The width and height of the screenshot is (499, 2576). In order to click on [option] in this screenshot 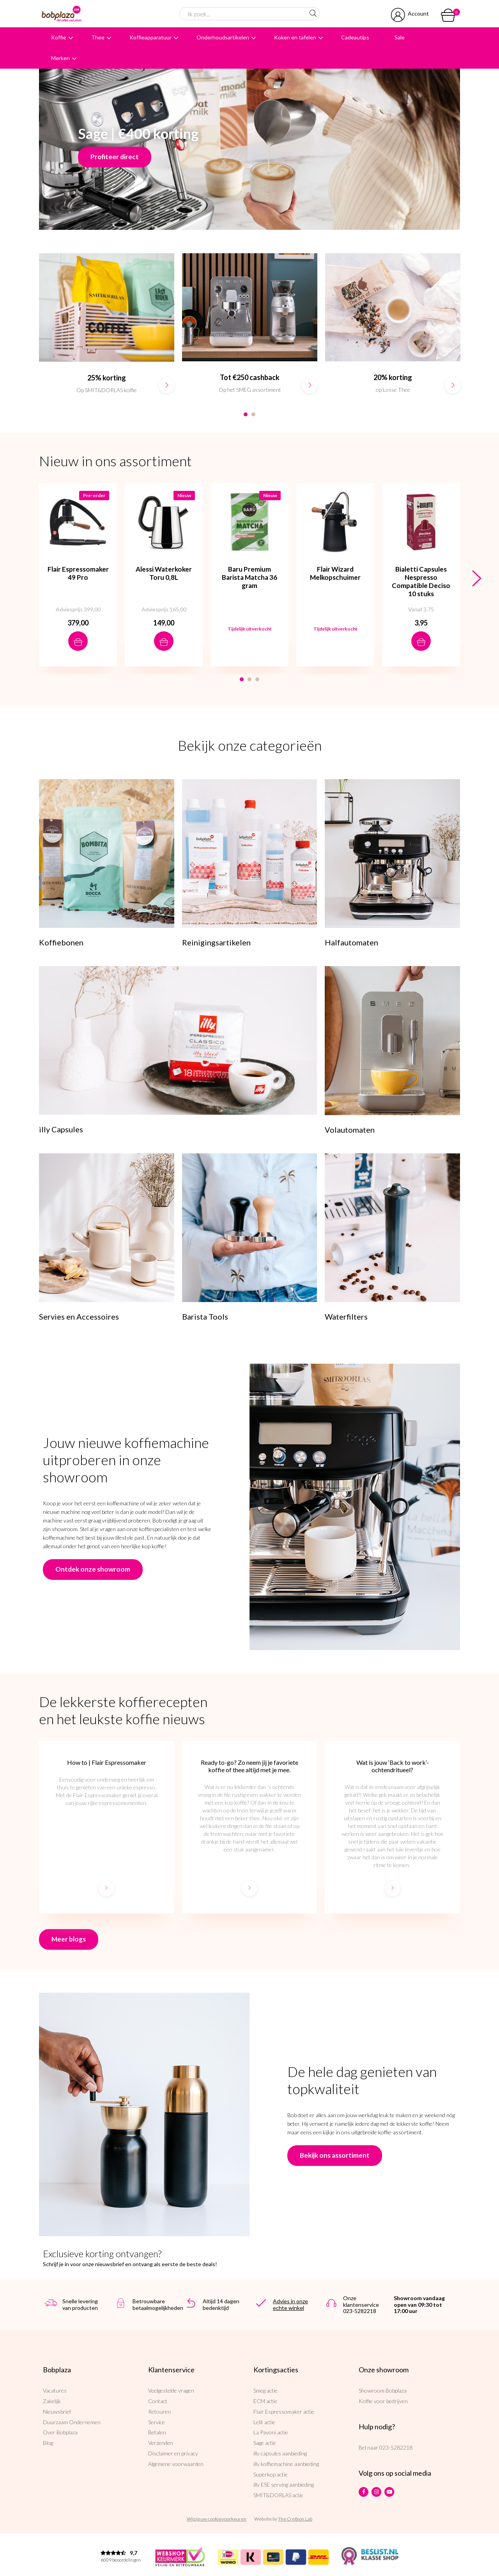, I will do `click(106, 331)`.